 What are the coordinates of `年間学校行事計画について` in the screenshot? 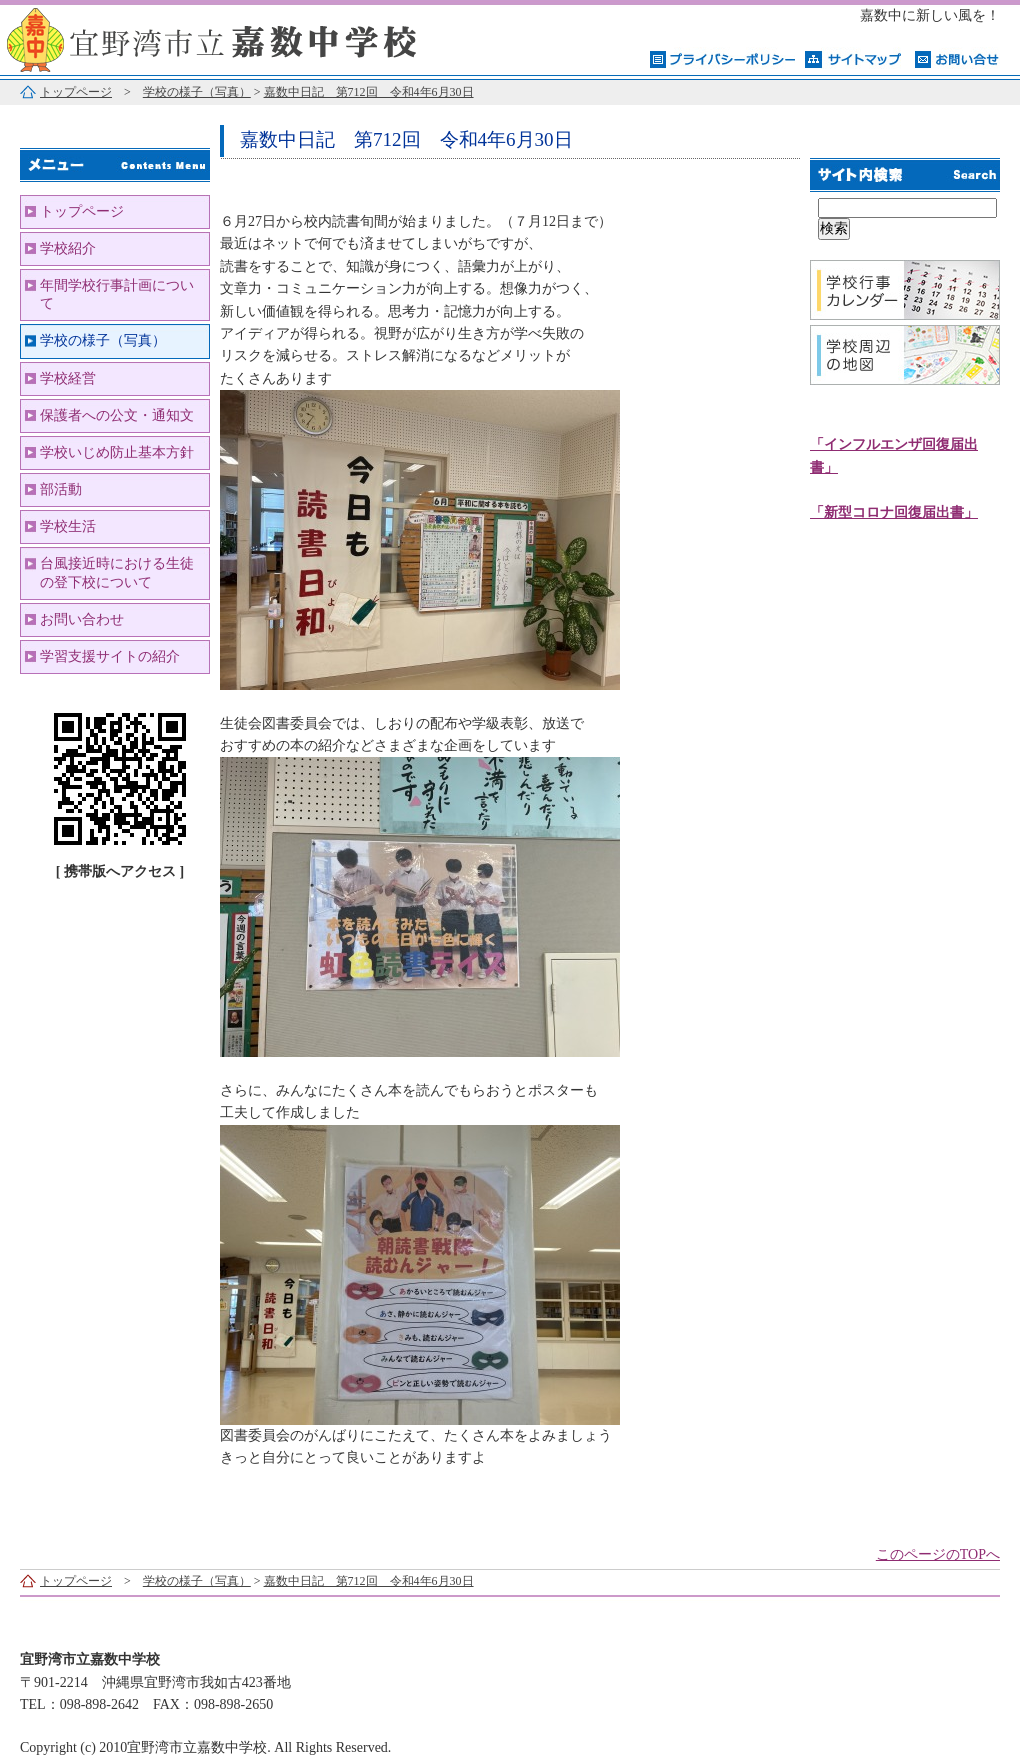 It's located at (117, 294).